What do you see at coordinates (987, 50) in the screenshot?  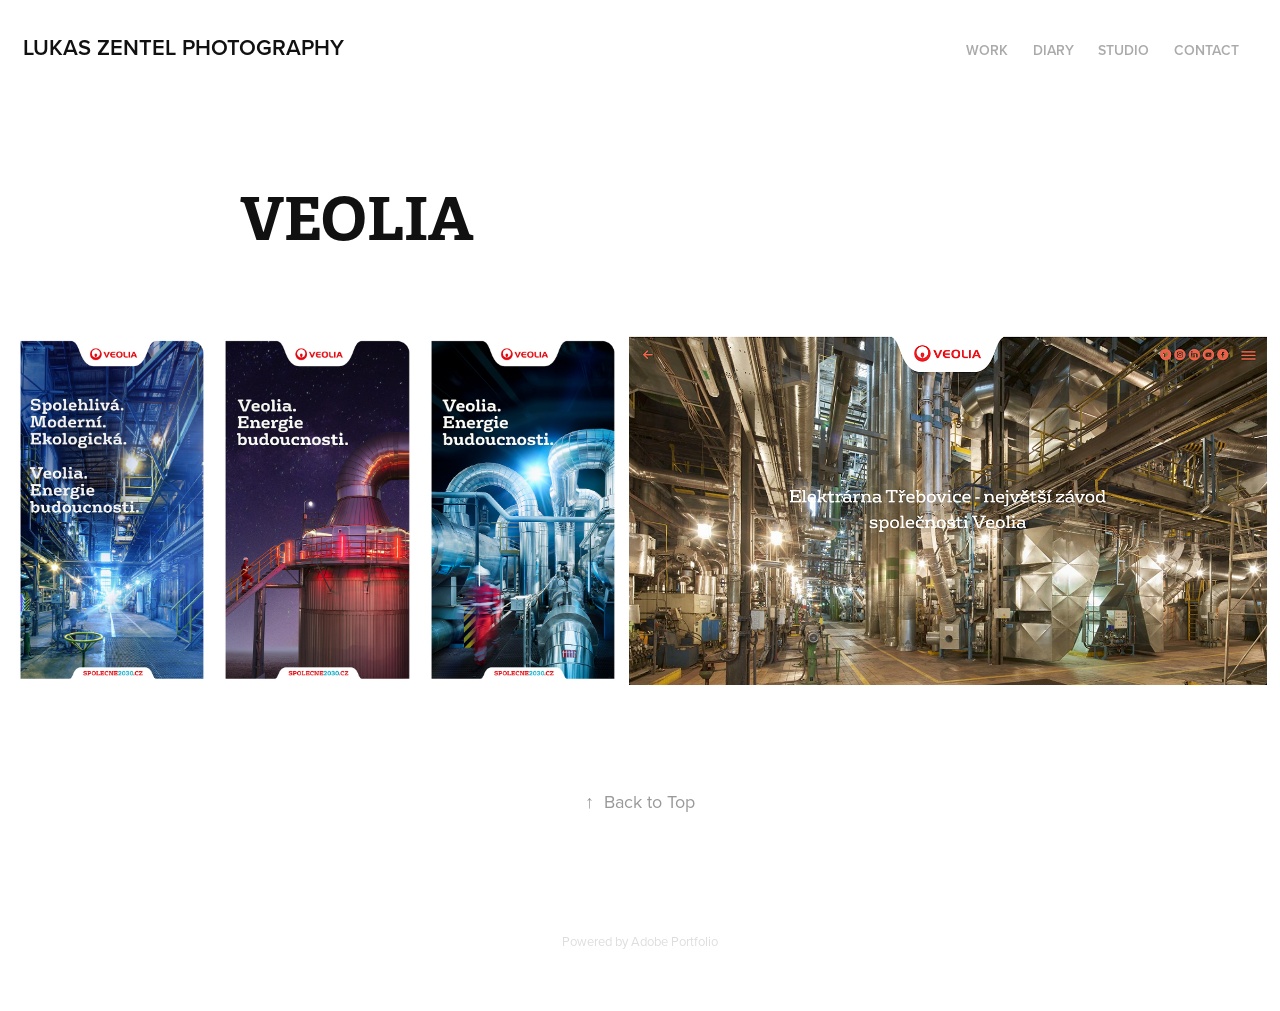 I see `Work` at bounding box center [987, 50].